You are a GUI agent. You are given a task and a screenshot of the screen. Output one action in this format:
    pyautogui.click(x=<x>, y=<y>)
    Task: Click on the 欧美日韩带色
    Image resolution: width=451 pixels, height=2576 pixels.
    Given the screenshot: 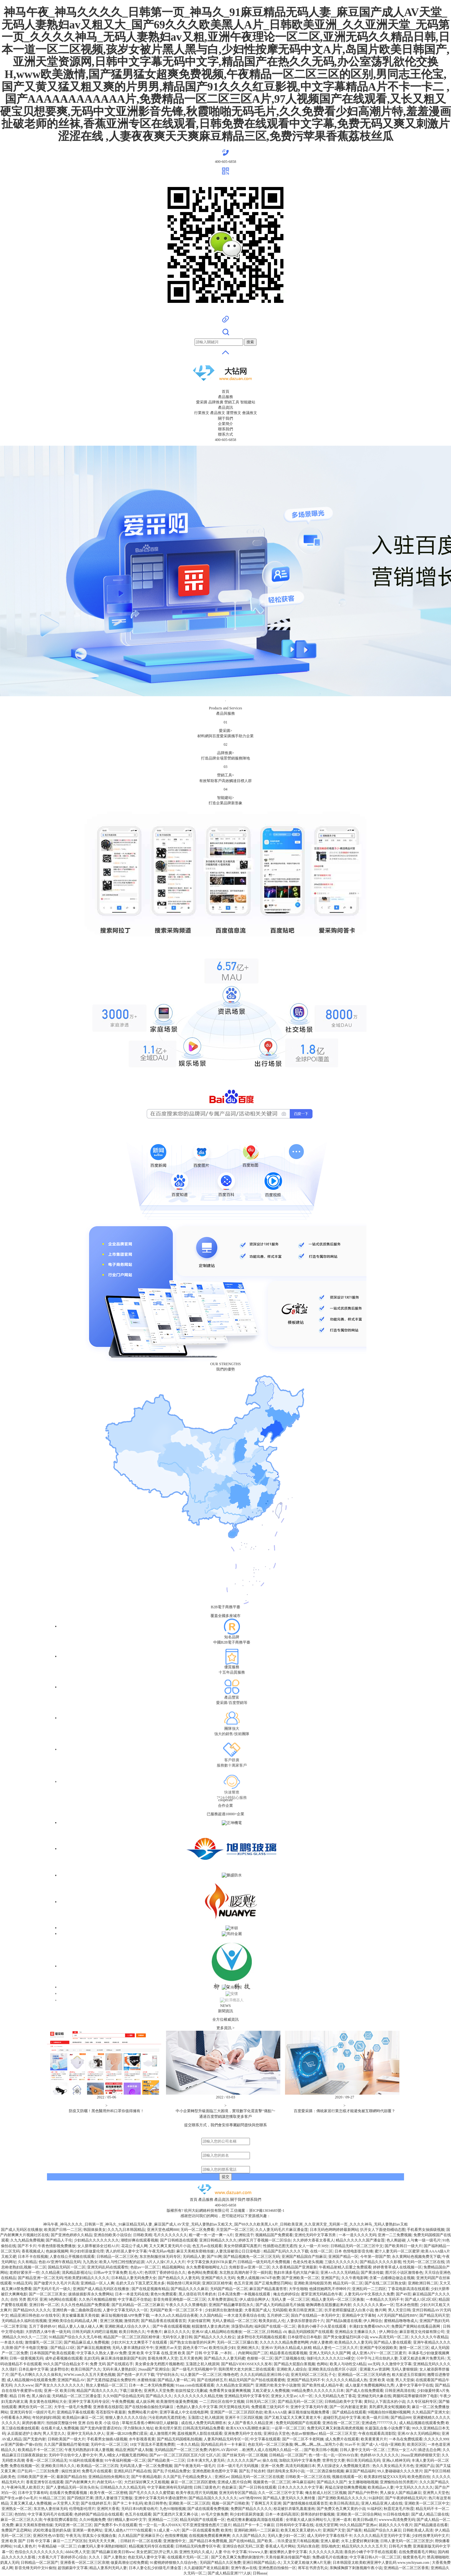 What is the action you would take?
    pyautogui.click(x=155, y=2503)
    